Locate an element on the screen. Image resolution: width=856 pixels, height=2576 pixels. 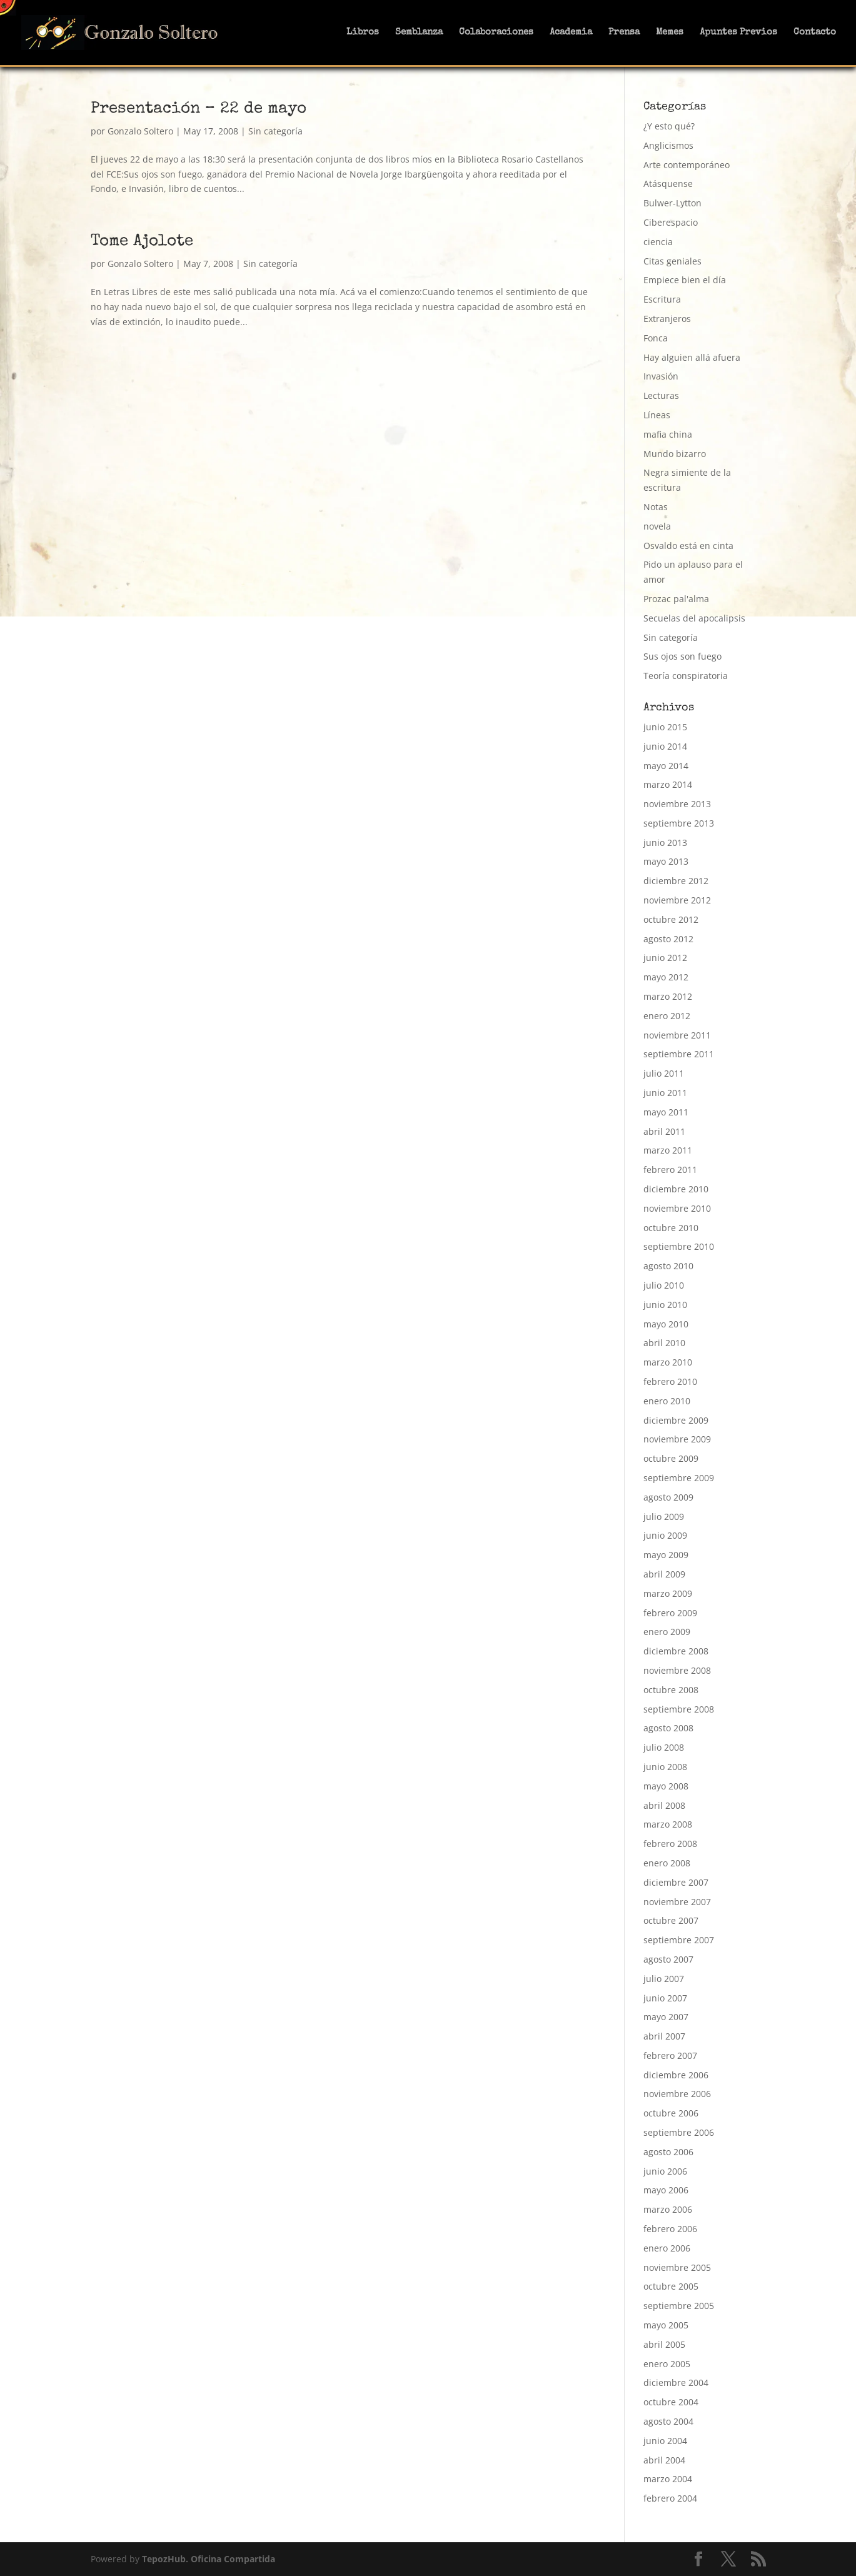
octubre 2012 is located at coordinates (670, 919).